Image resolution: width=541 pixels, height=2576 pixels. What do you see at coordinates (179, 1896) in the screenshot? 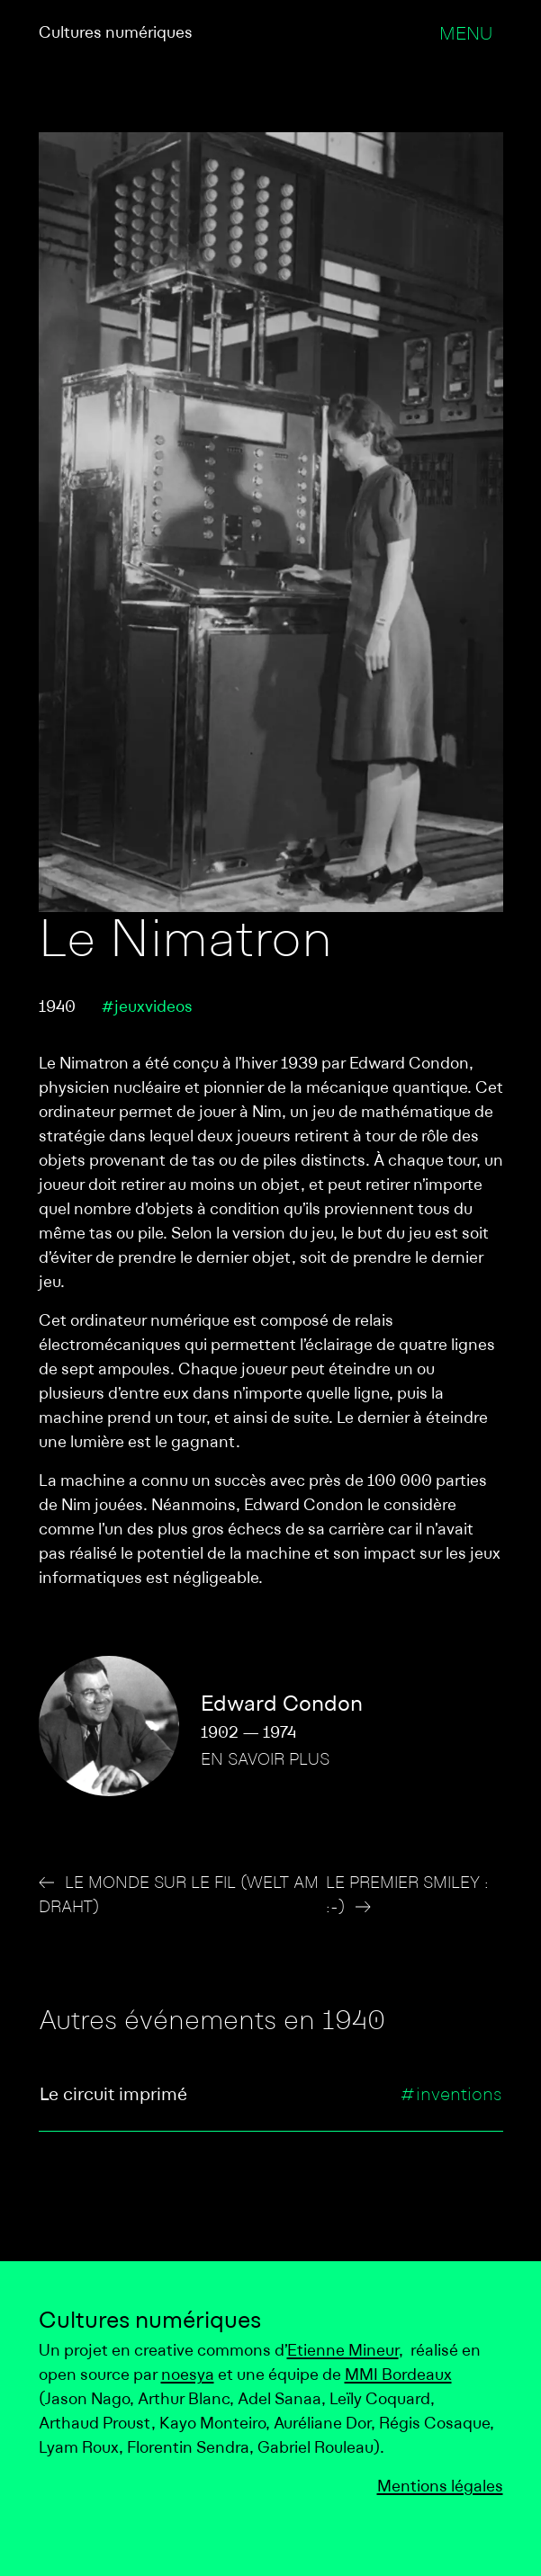
I see `Le Monde sur le fil (Welt am Draht)` at bounding box center [179, 1896].